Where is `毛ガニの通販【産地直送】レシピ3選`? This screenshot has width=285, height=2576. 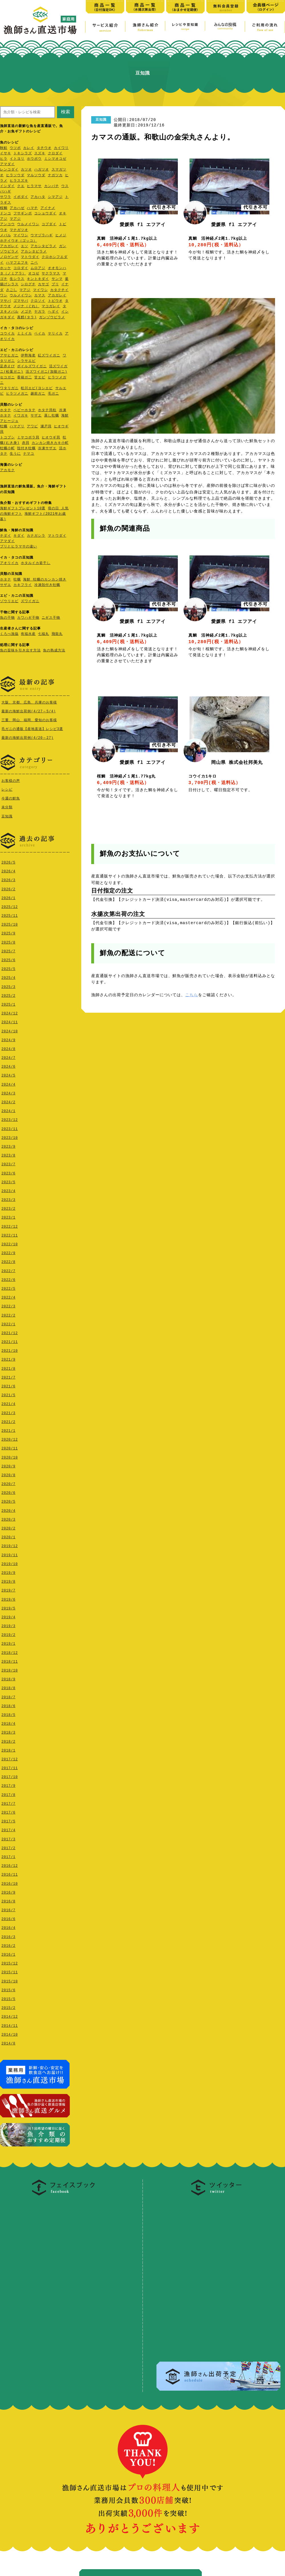
毛ガニの通販【産地直送】レシピ3選 is located at coordinates (32, 728).